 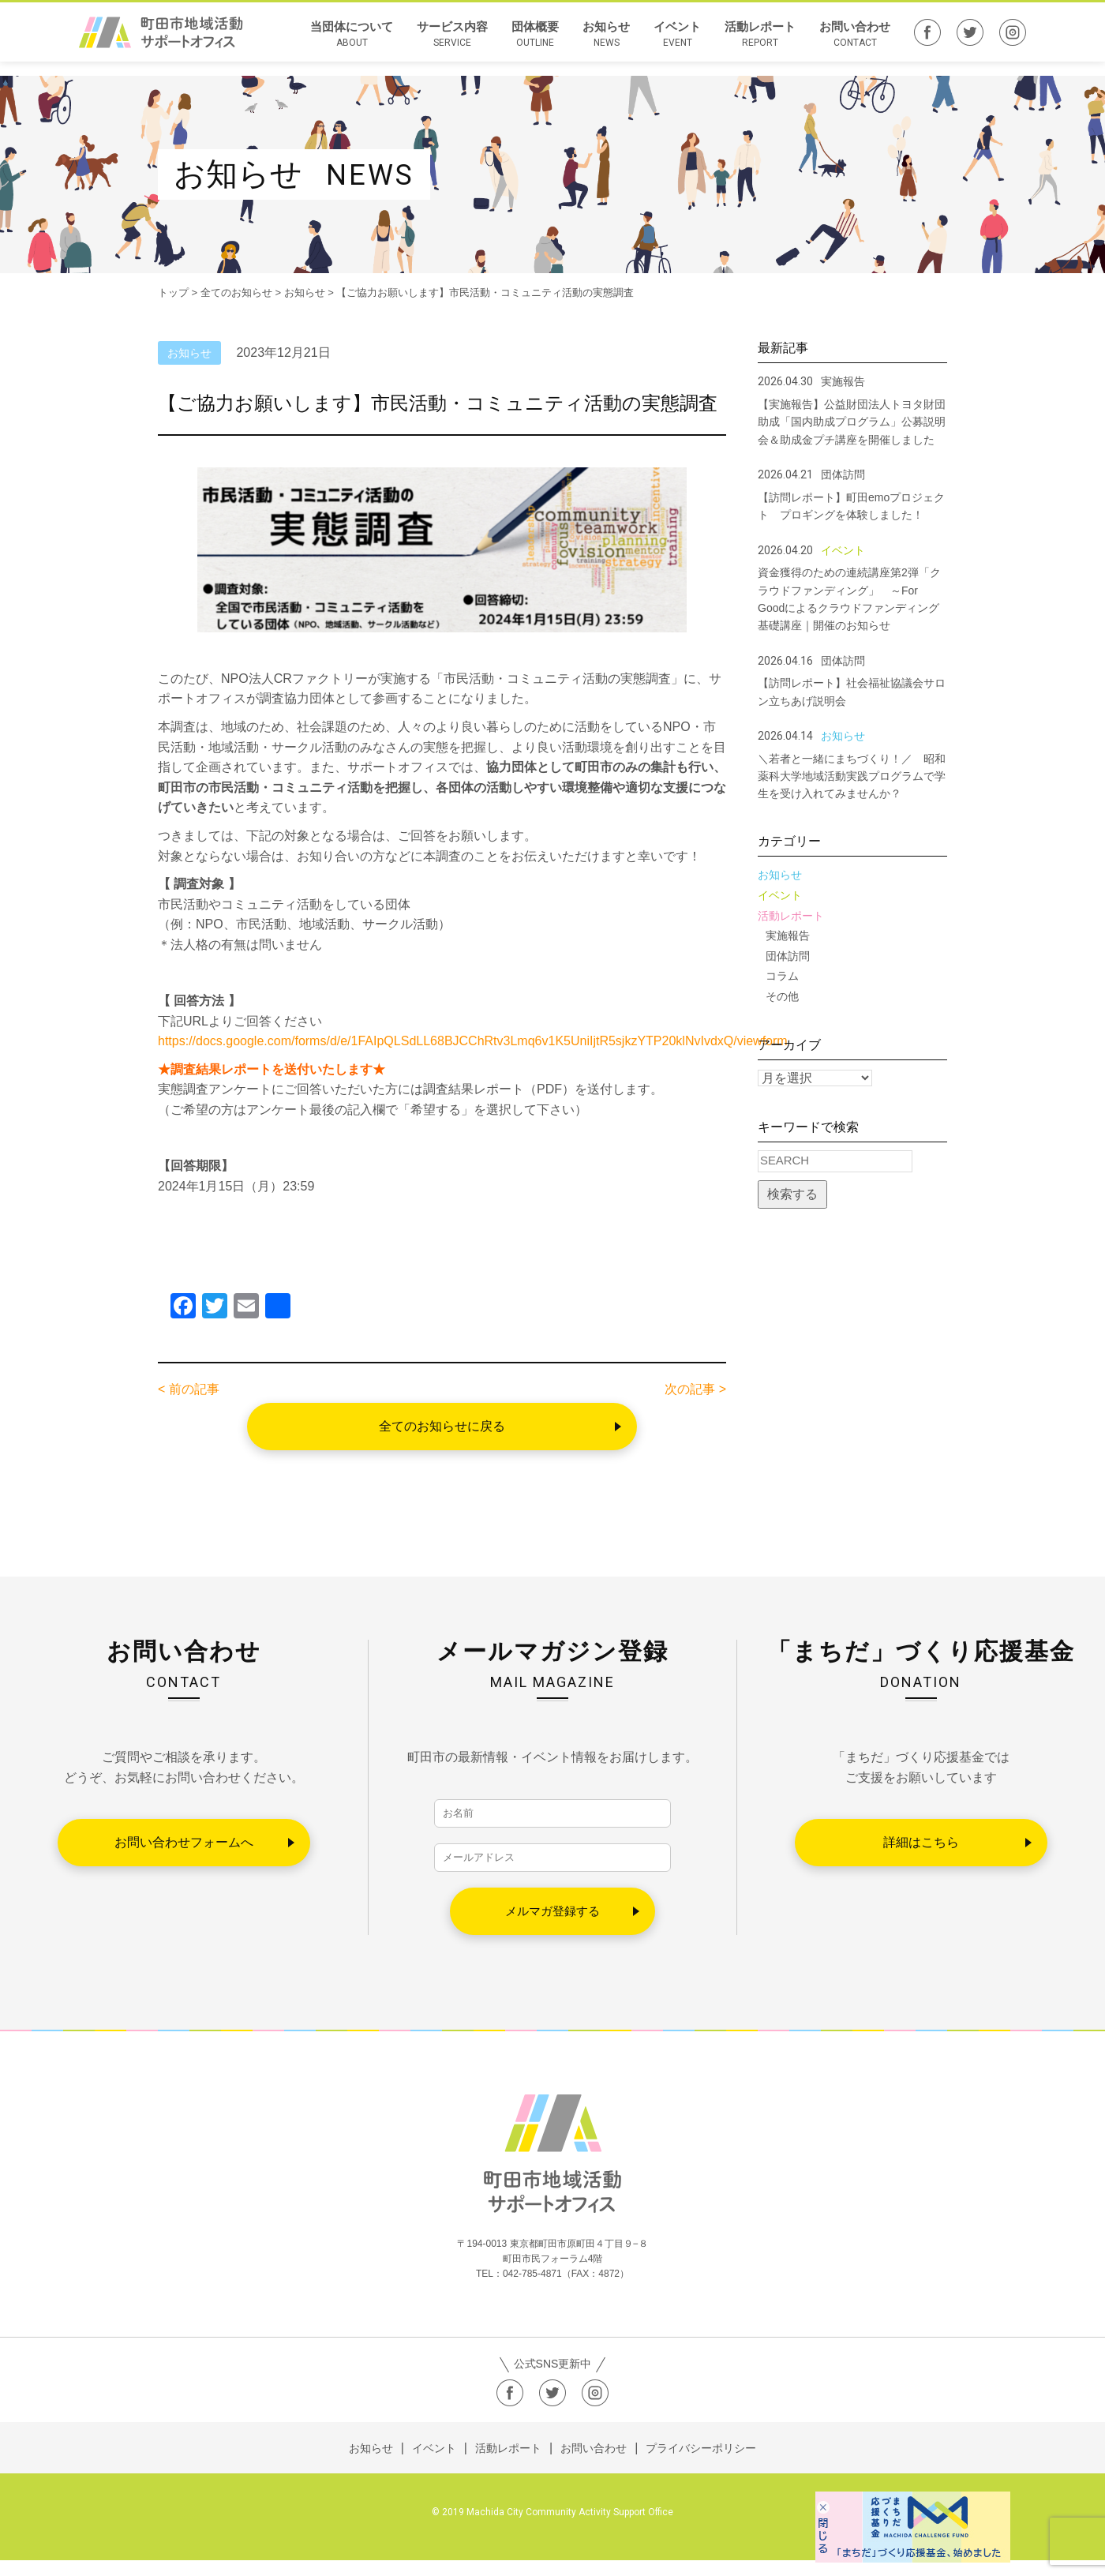 I want to click on 活動レポート, so click(x=760, y=42).